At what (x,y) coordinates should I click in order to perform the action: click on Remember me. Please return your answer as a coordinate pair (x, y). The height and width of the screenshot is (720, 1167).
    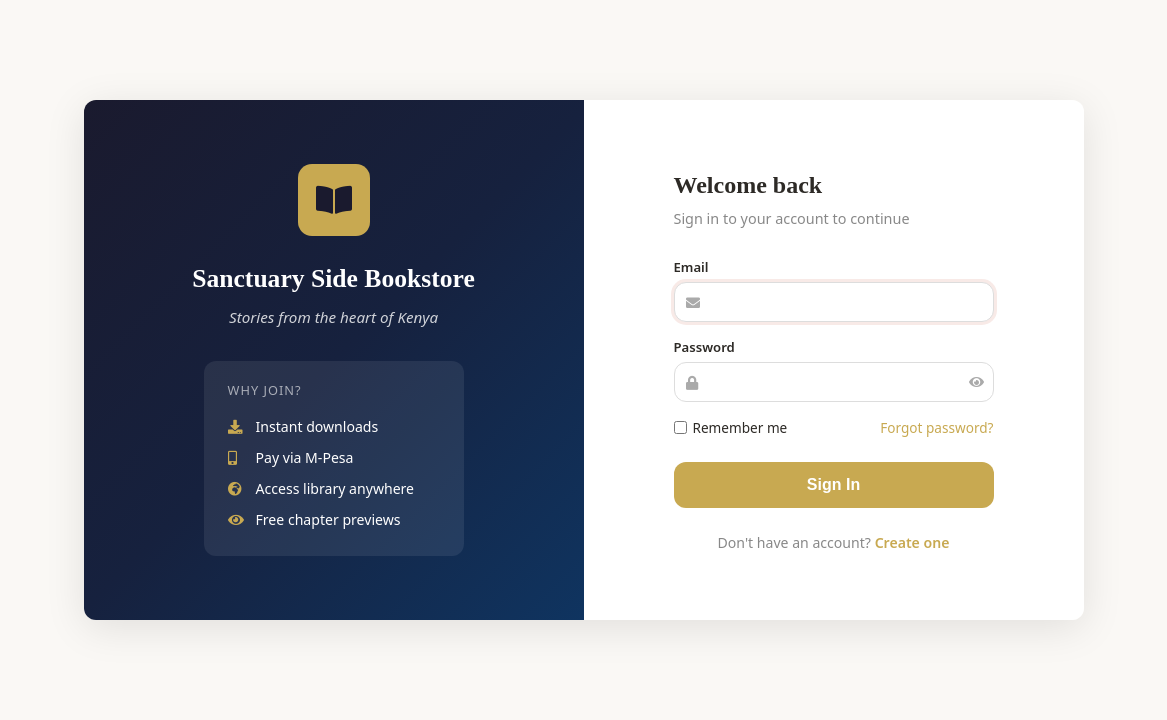
    Looking at the image, I should click on (731, 427).